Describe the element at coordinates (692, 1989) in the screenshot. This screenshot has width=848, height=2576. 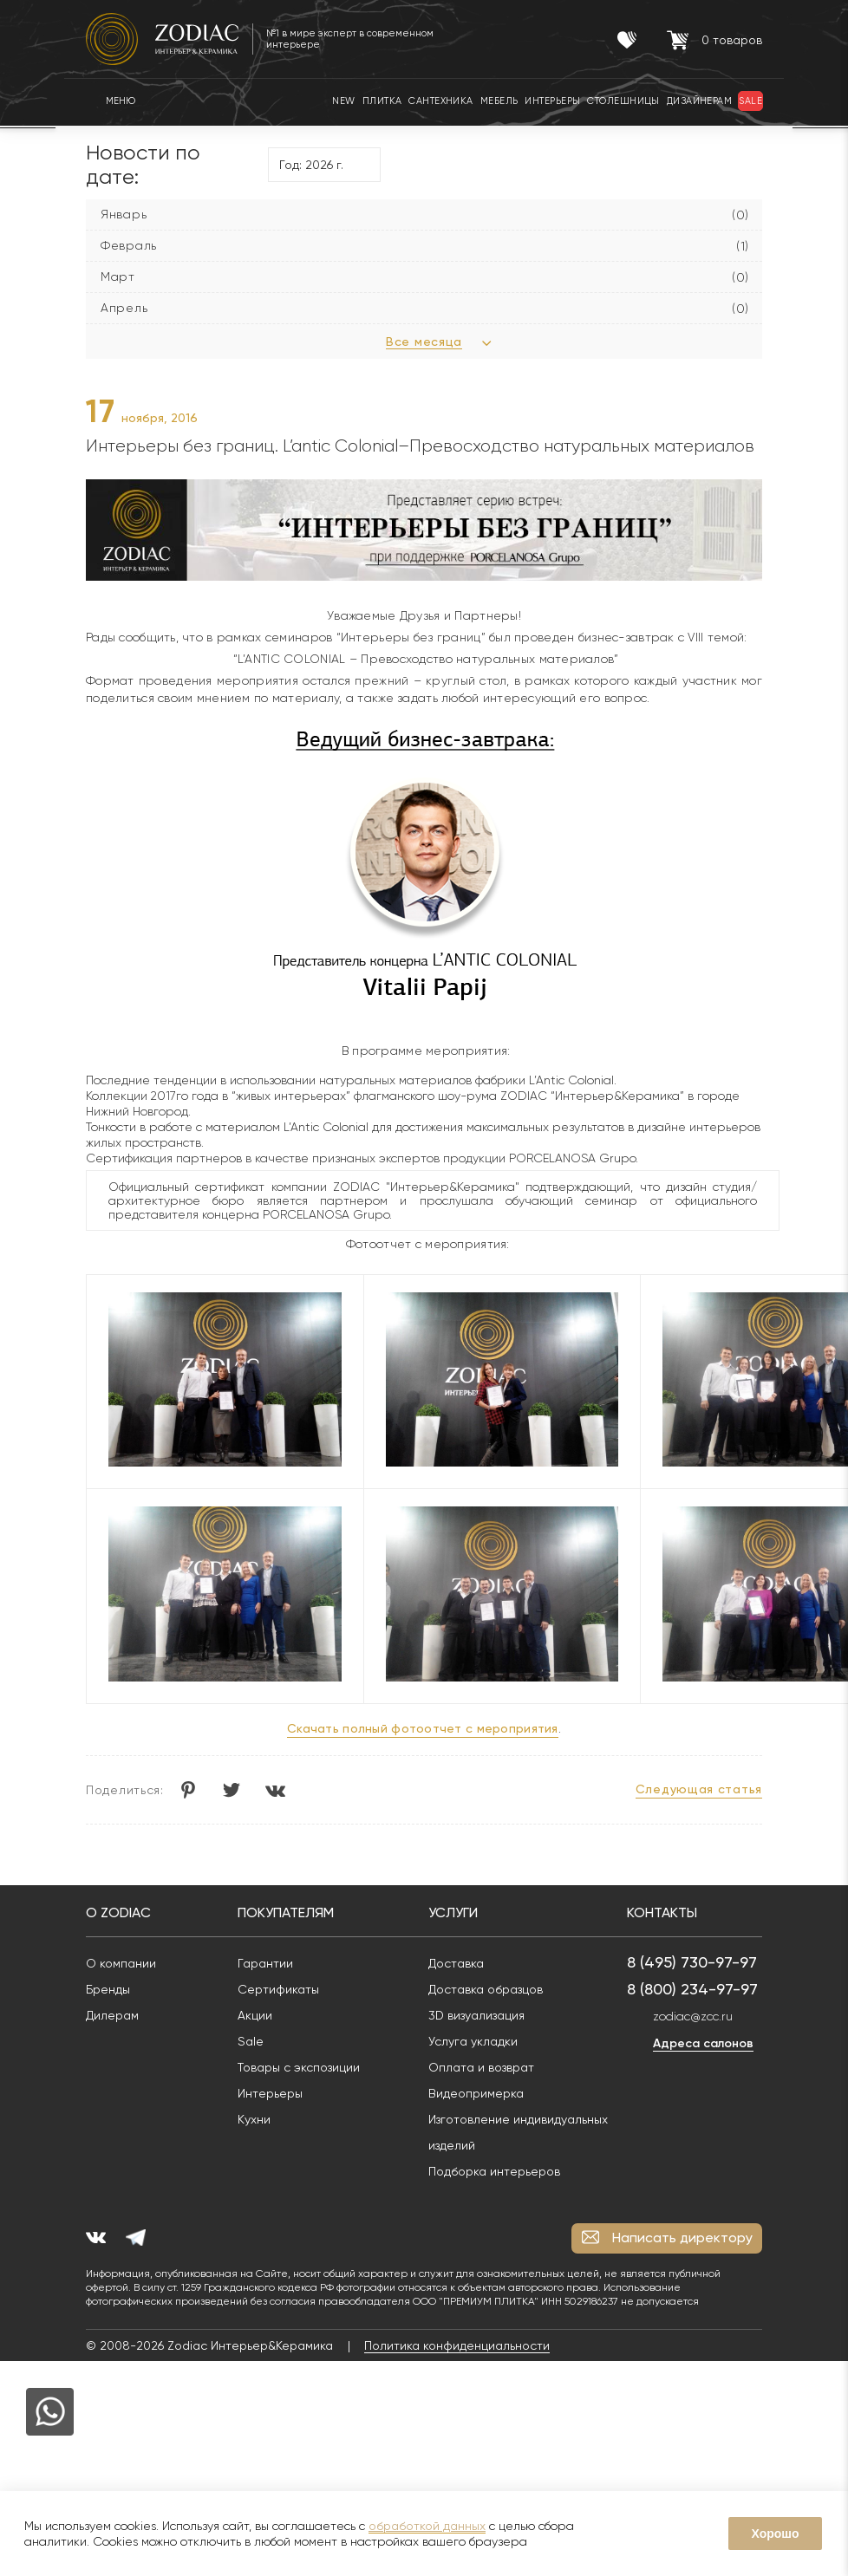
I see `8 (800) 234-97-97` at that location.